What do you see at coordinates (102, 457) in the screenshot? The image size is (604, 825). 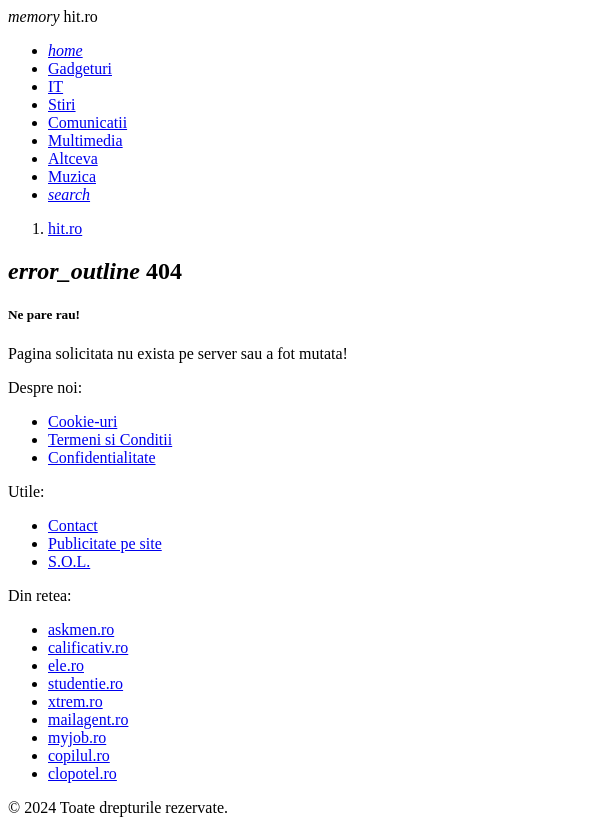 I see `Confidentialitate` at bounding box center [102, 457].